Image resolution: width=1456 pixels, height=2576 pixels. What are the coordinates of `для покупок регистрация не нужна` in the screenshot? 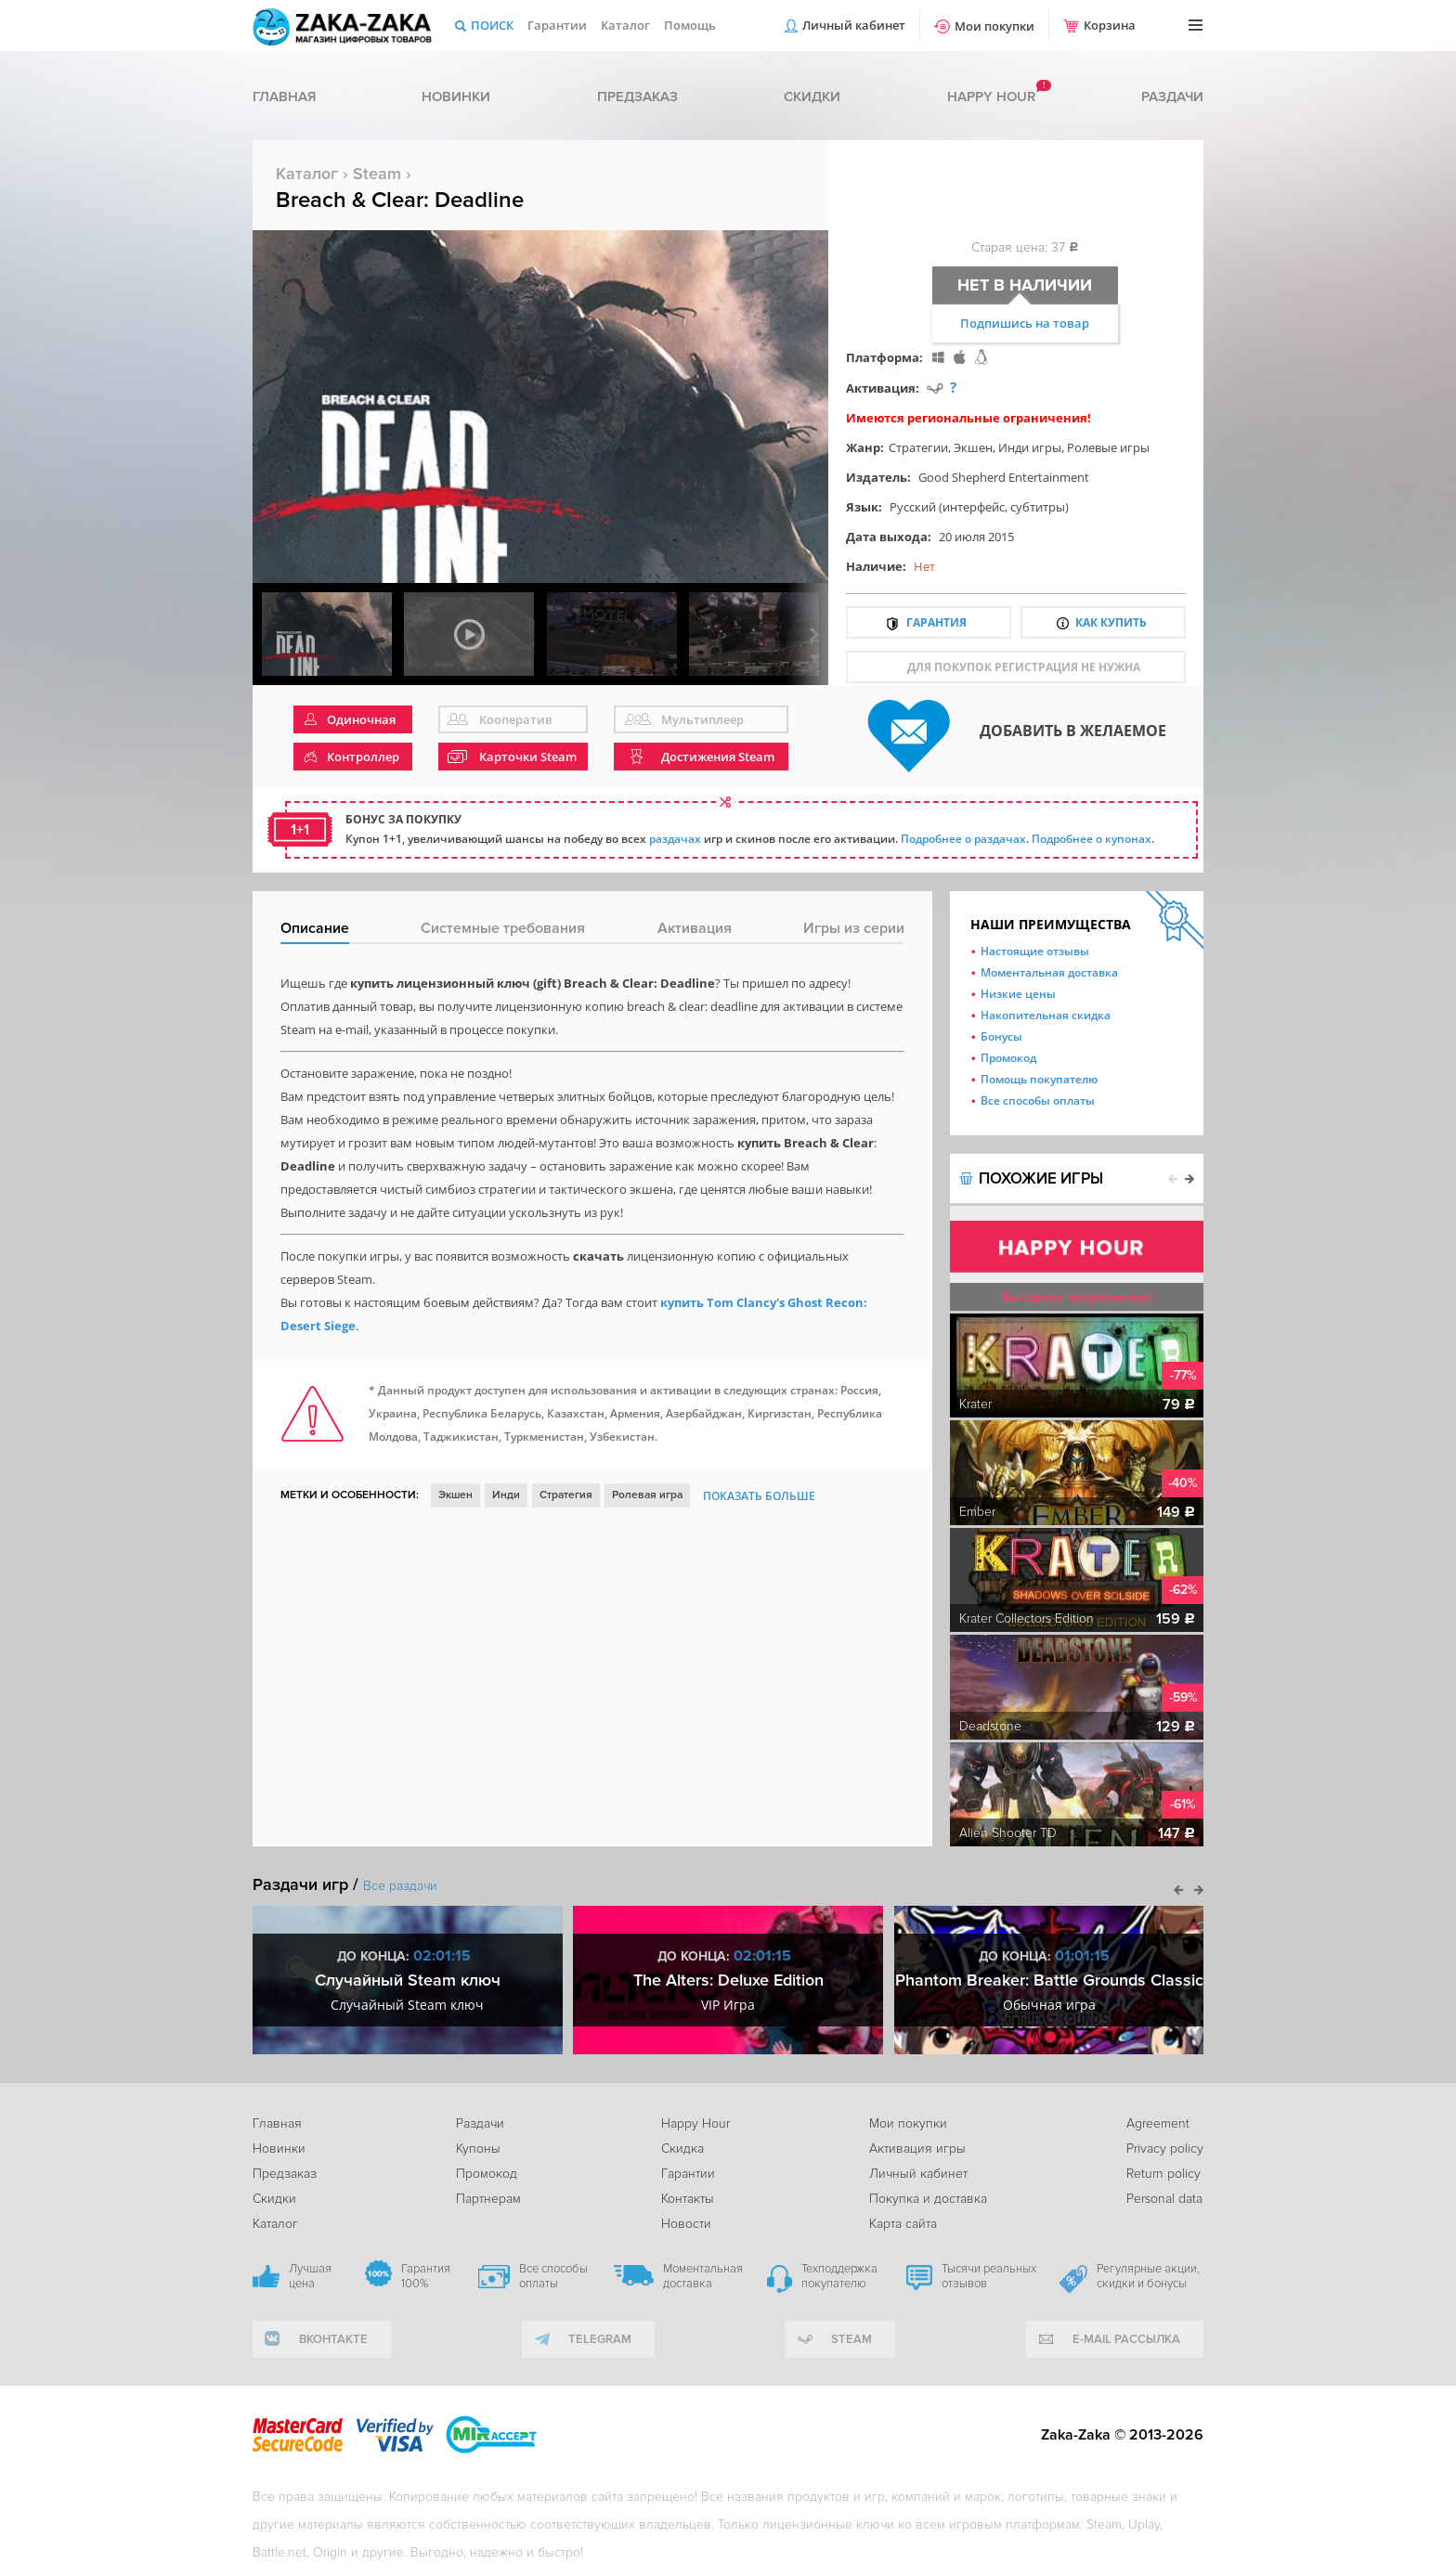 It's located at (1023, 667).